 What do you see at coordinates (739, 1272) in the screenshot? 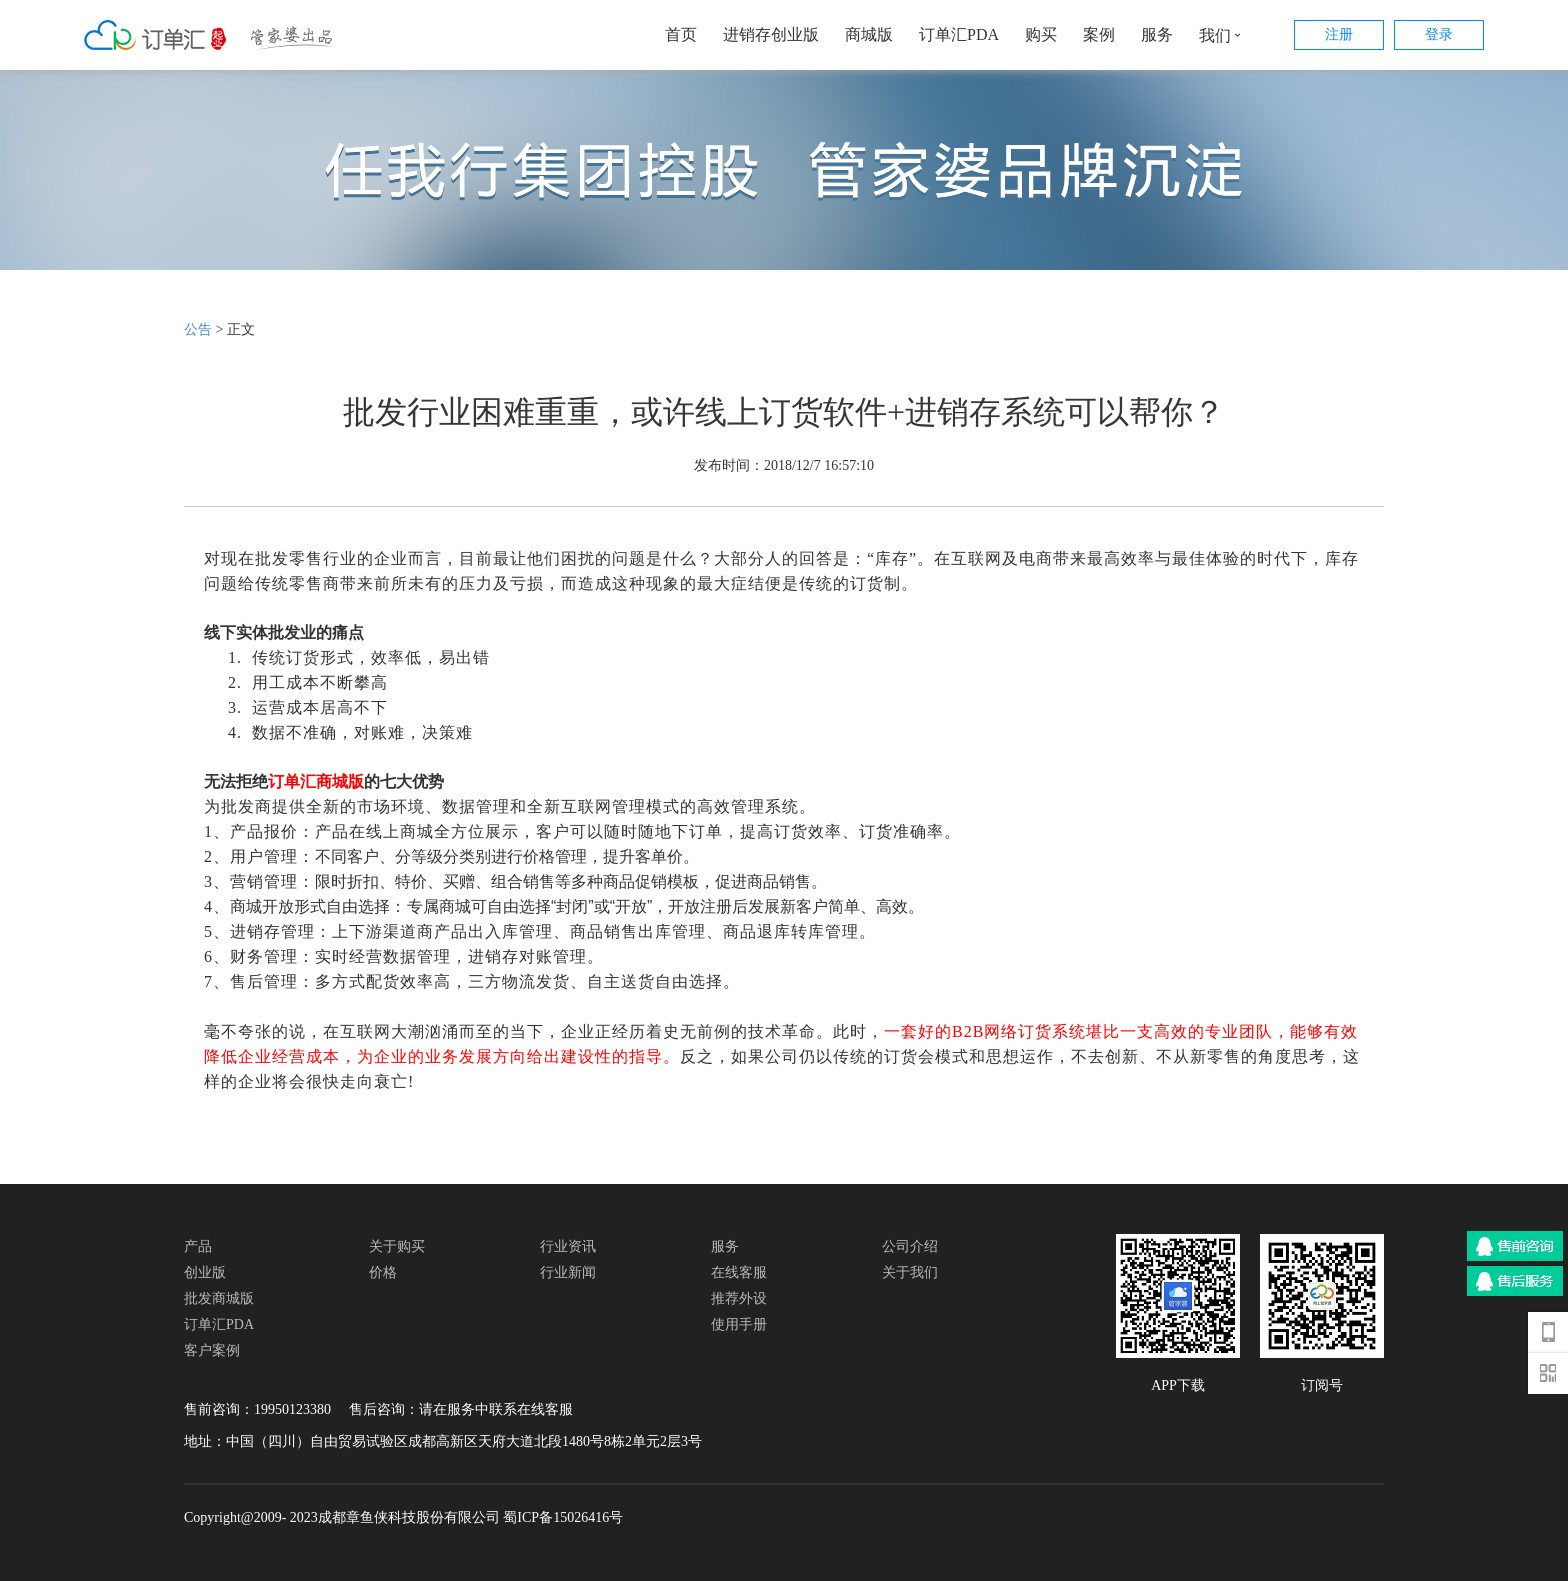
I see `在线客服` at bounding box center [739, 1272].